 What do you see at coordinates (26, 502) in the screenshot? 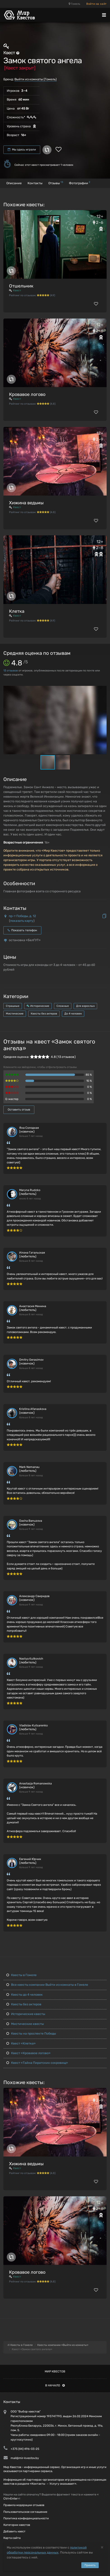
I see `Хижина ведьмы` at bounding box center [26, 502].